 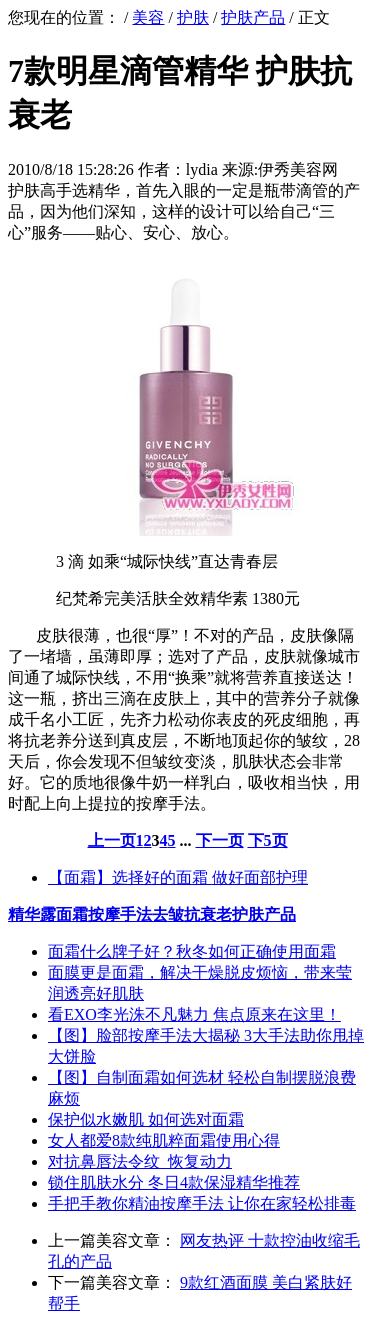 I want to click on 下一页, so click(x=220, y=840).